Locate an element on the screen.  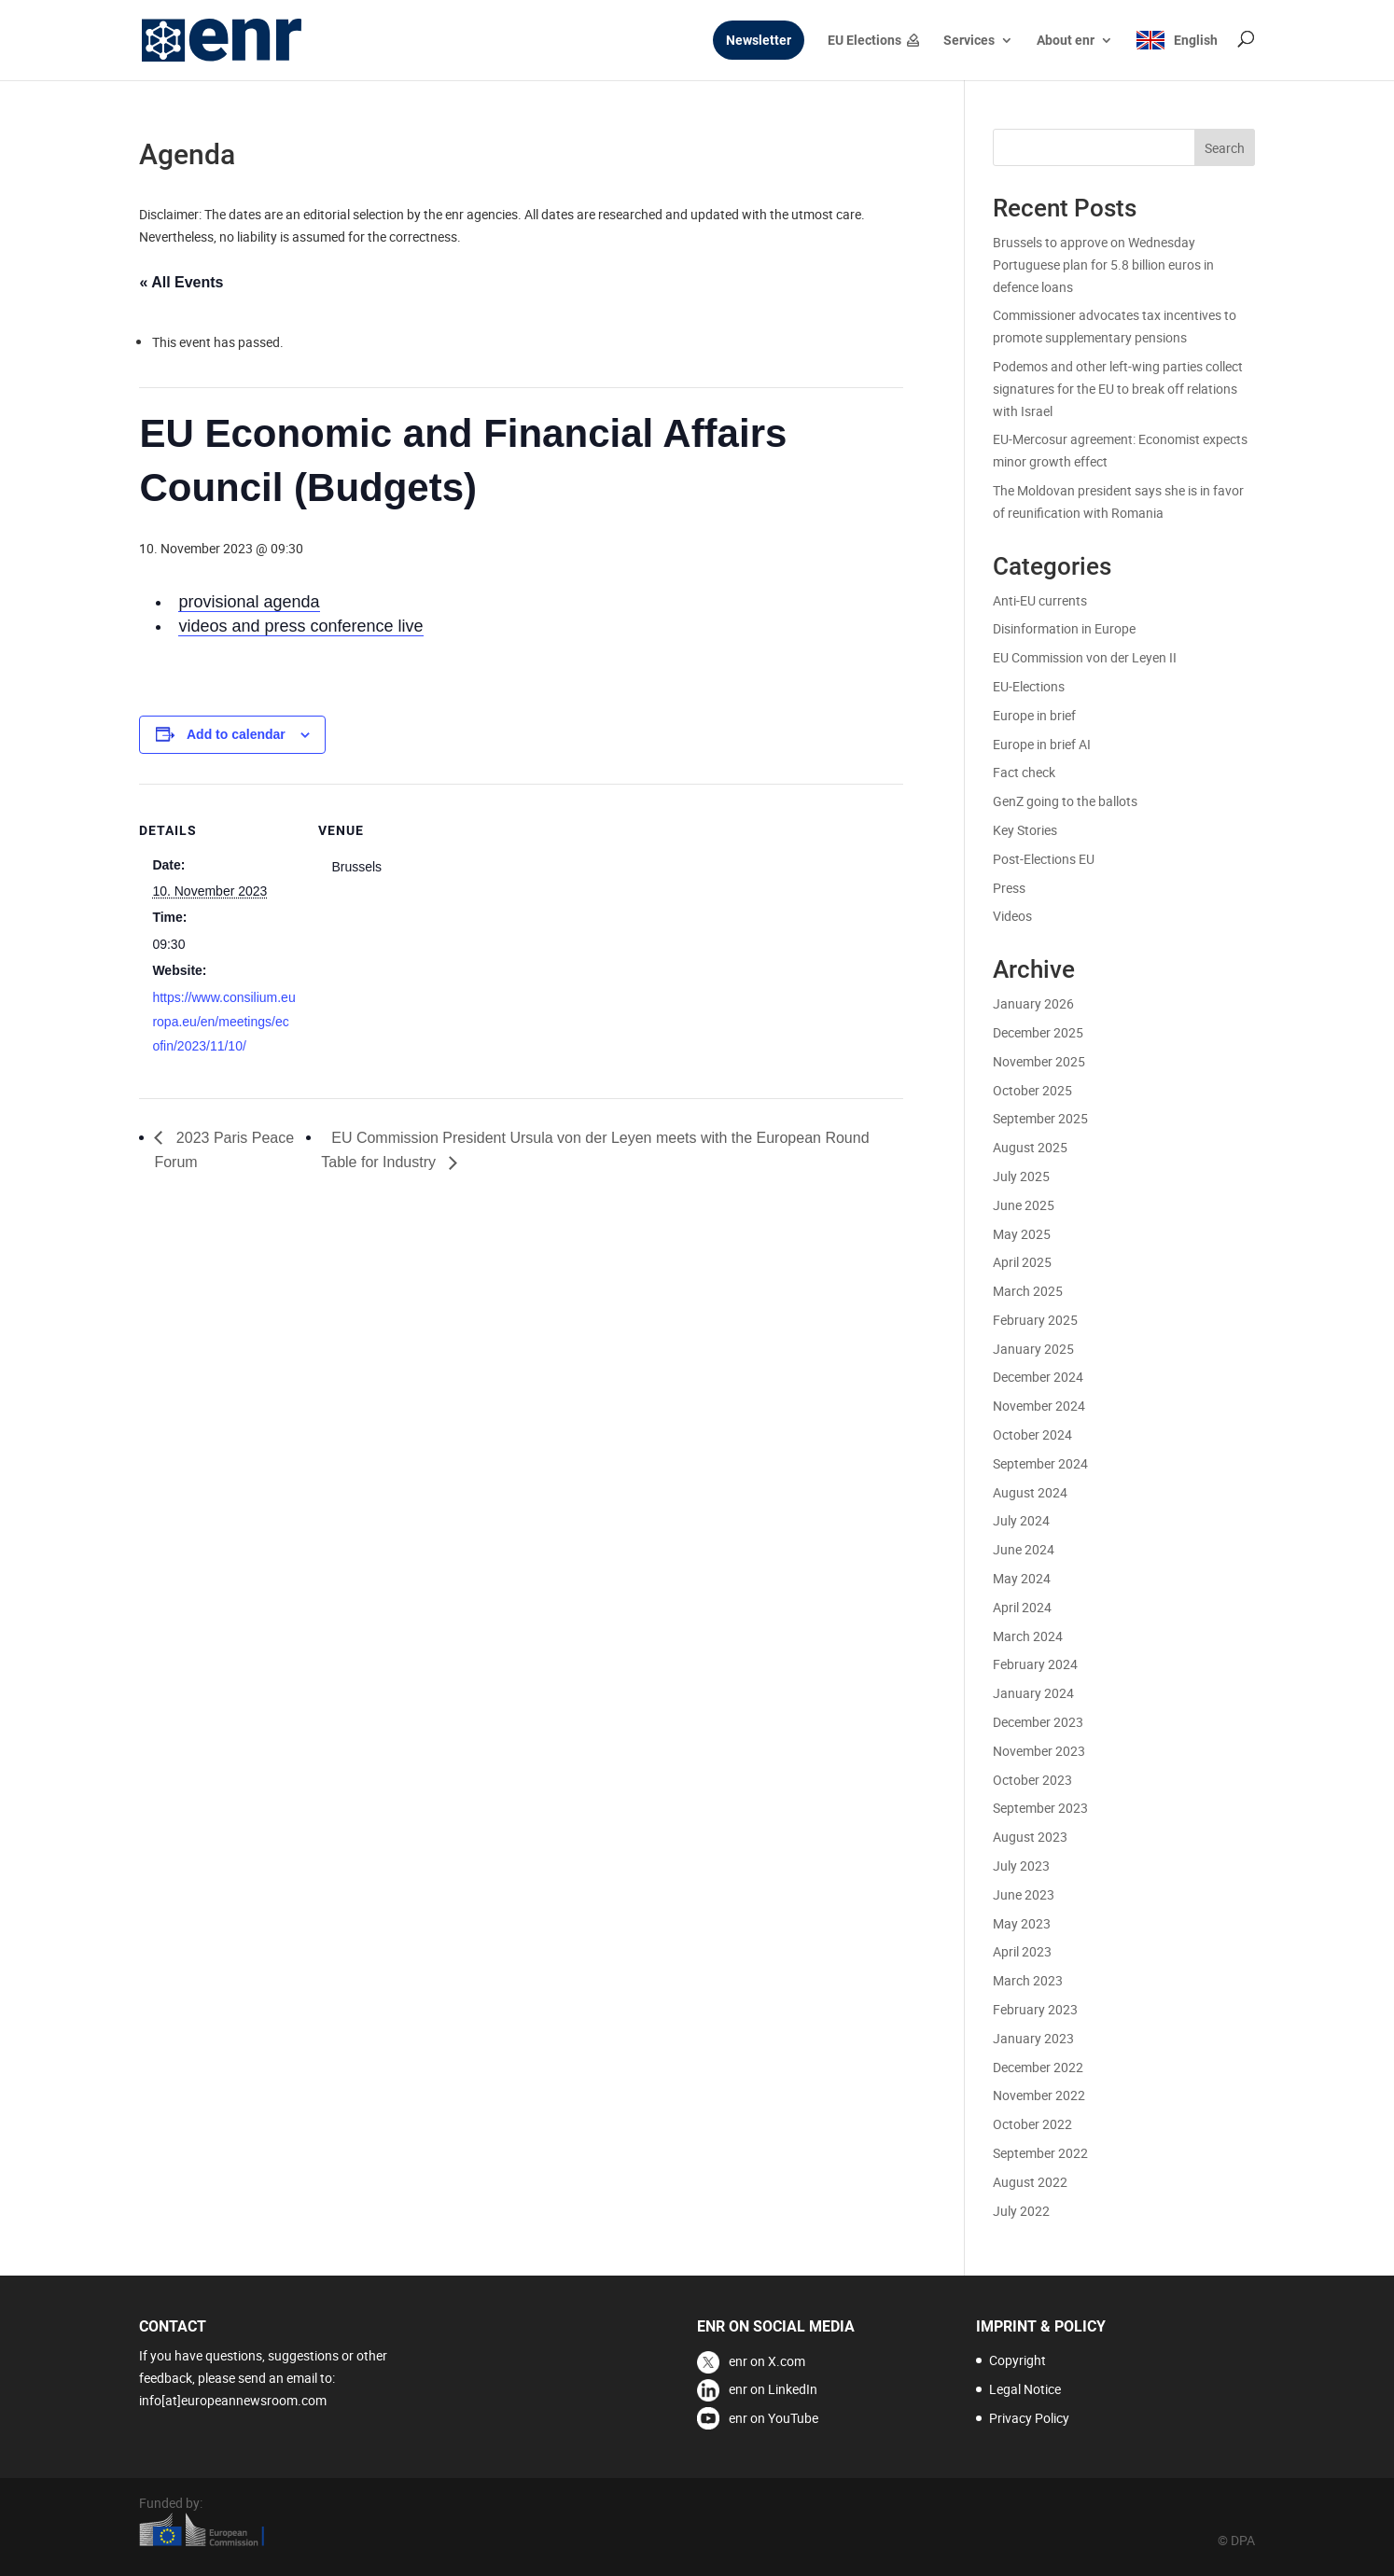
Disinformation in Europe is located at coordinates (1064, 628).